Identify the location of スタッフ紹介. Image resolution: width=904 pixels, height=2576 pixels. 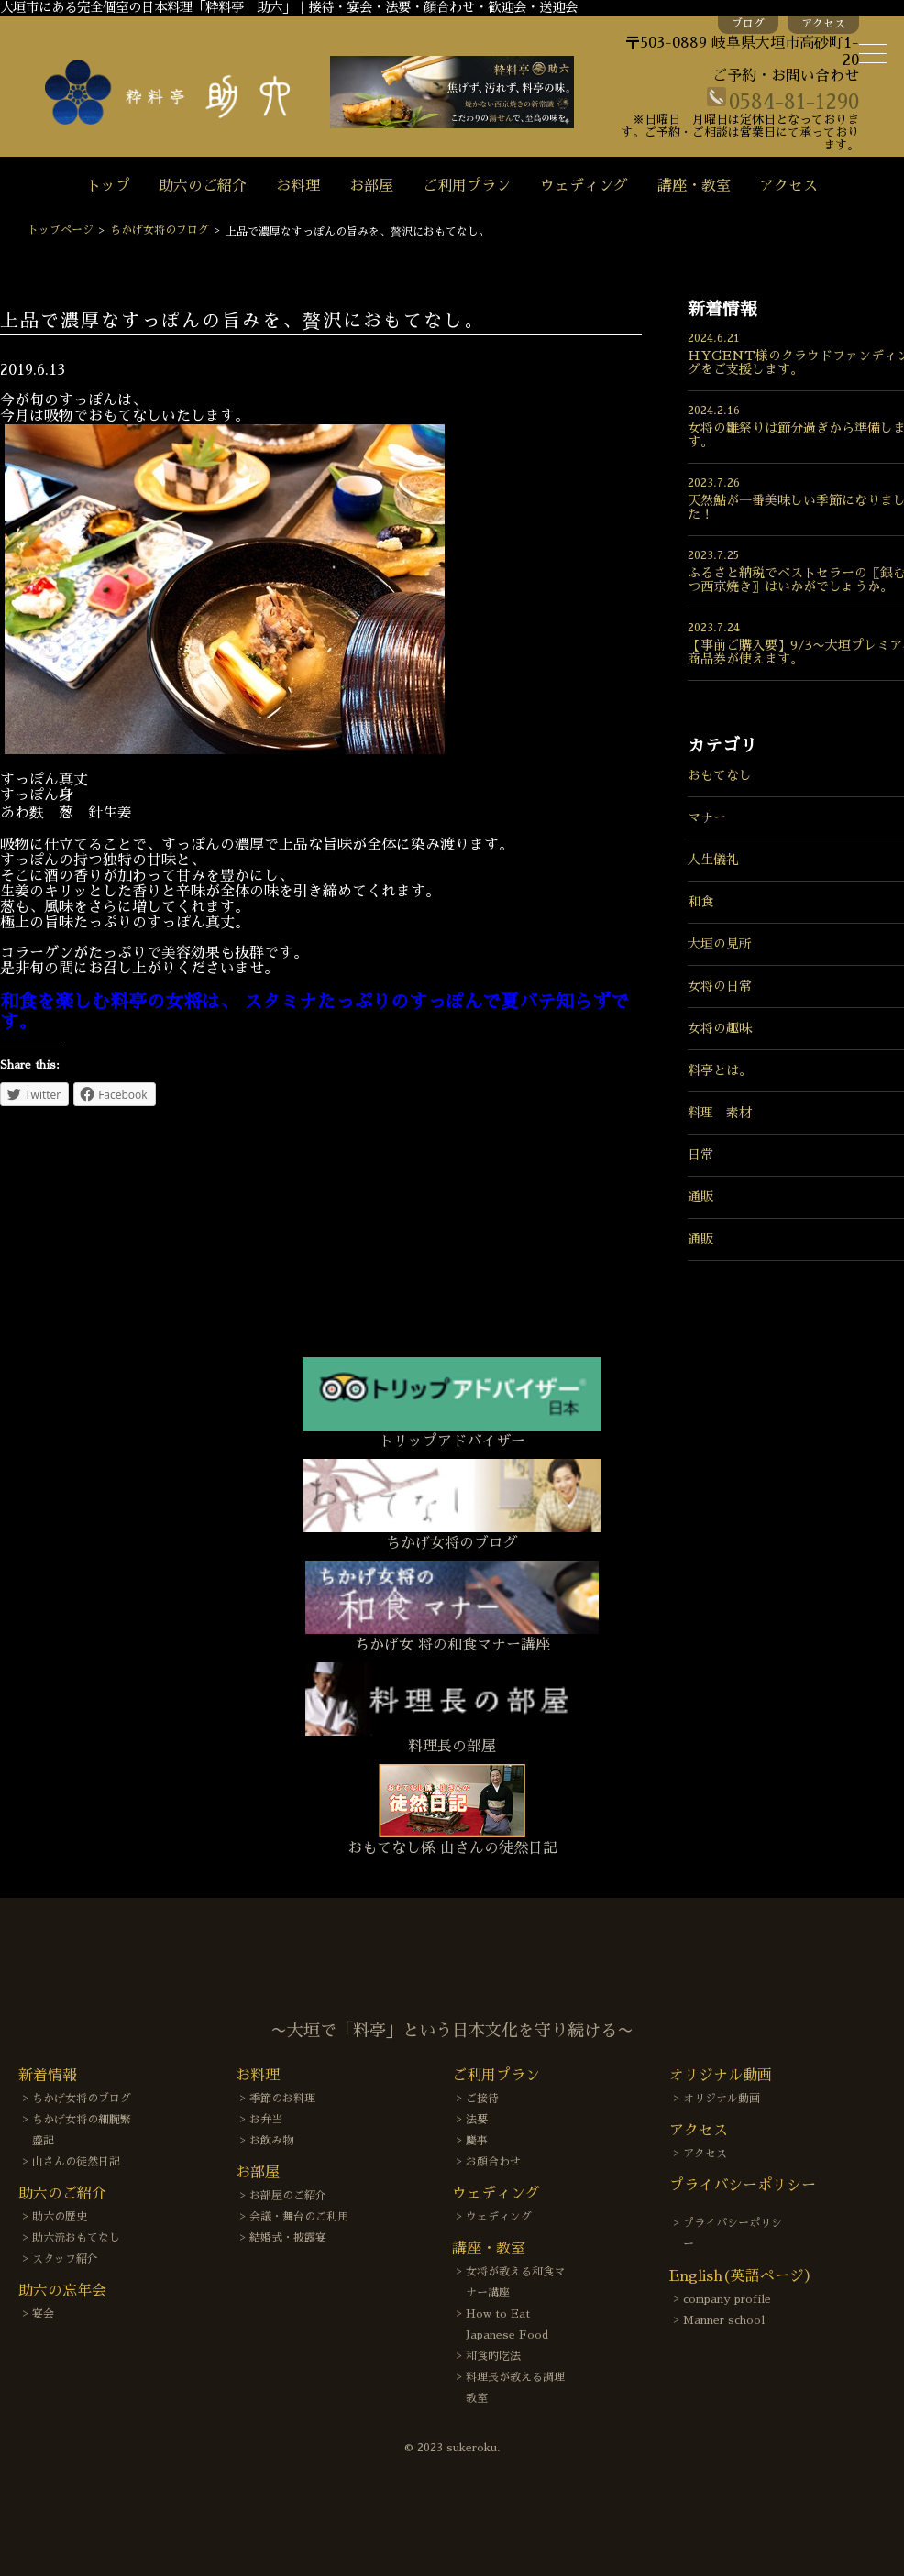
(65, 2258).